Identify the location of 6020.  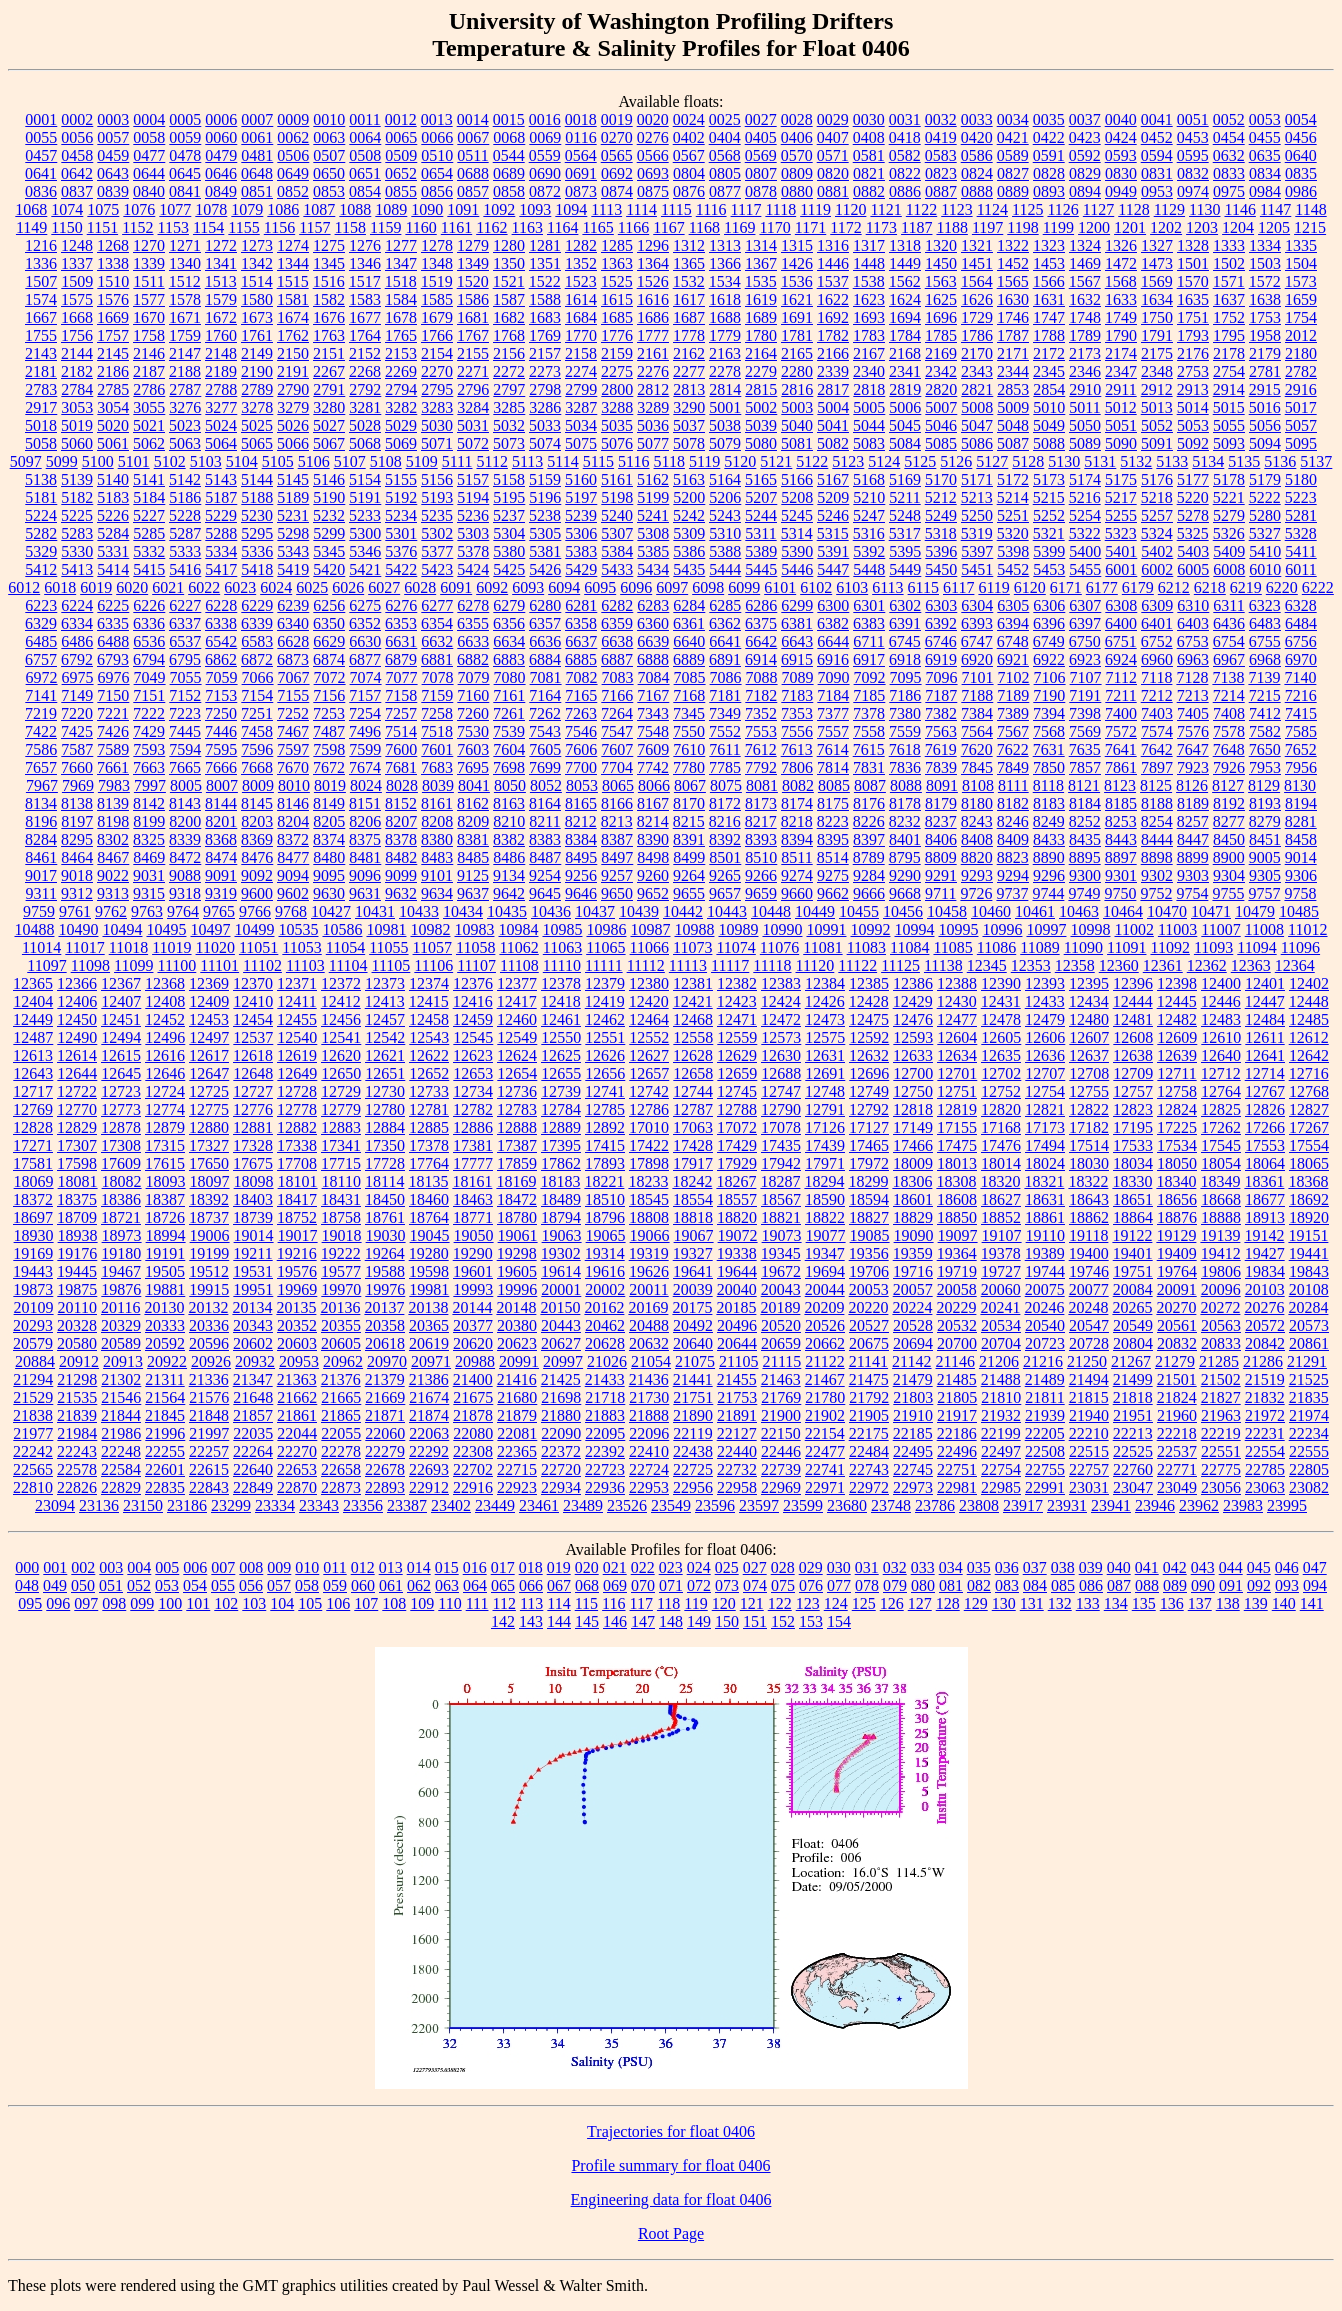
(132, 587).